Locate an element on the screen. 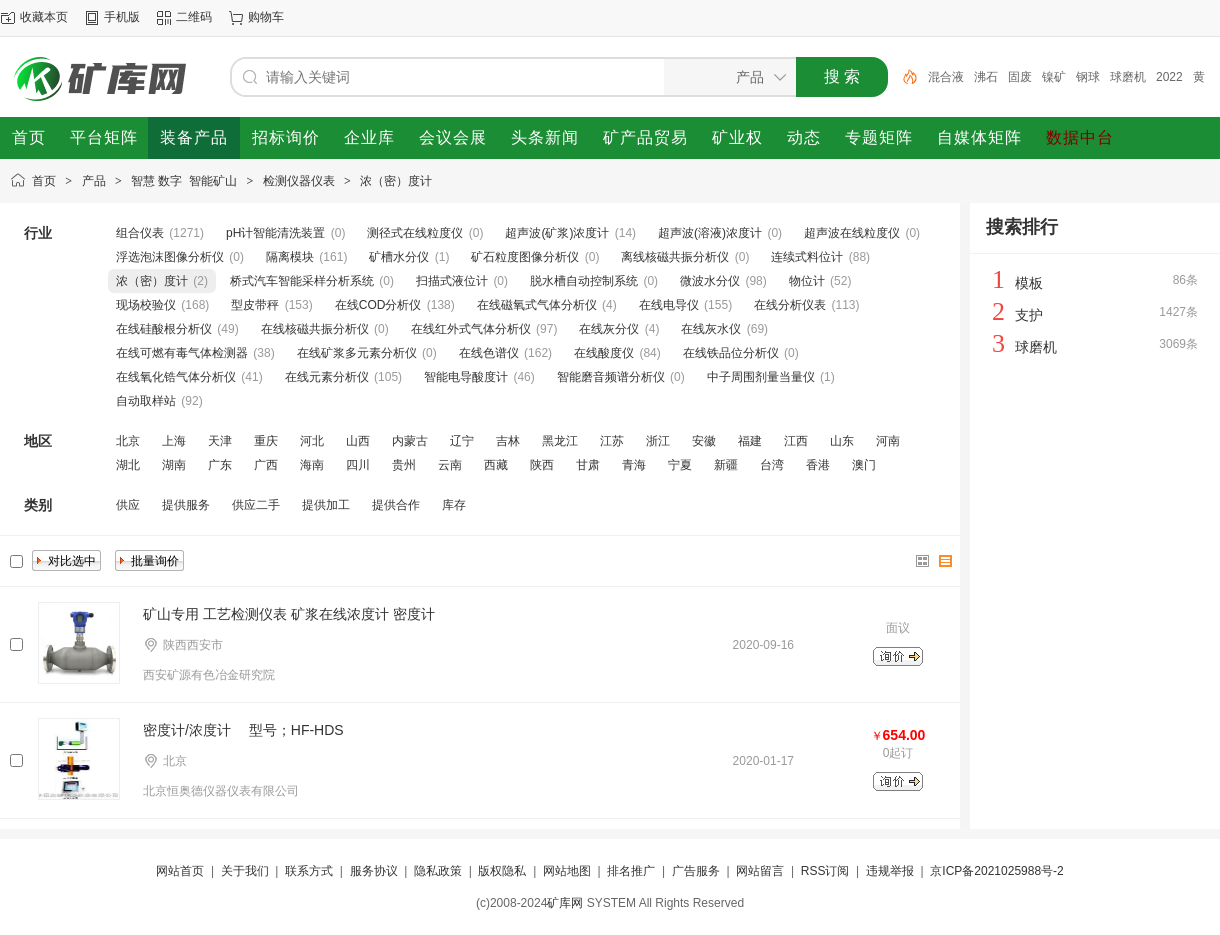 Image resolution: width=1220 pixels, height=935 pixels. 安徽 is located at coordinates (704, 441).